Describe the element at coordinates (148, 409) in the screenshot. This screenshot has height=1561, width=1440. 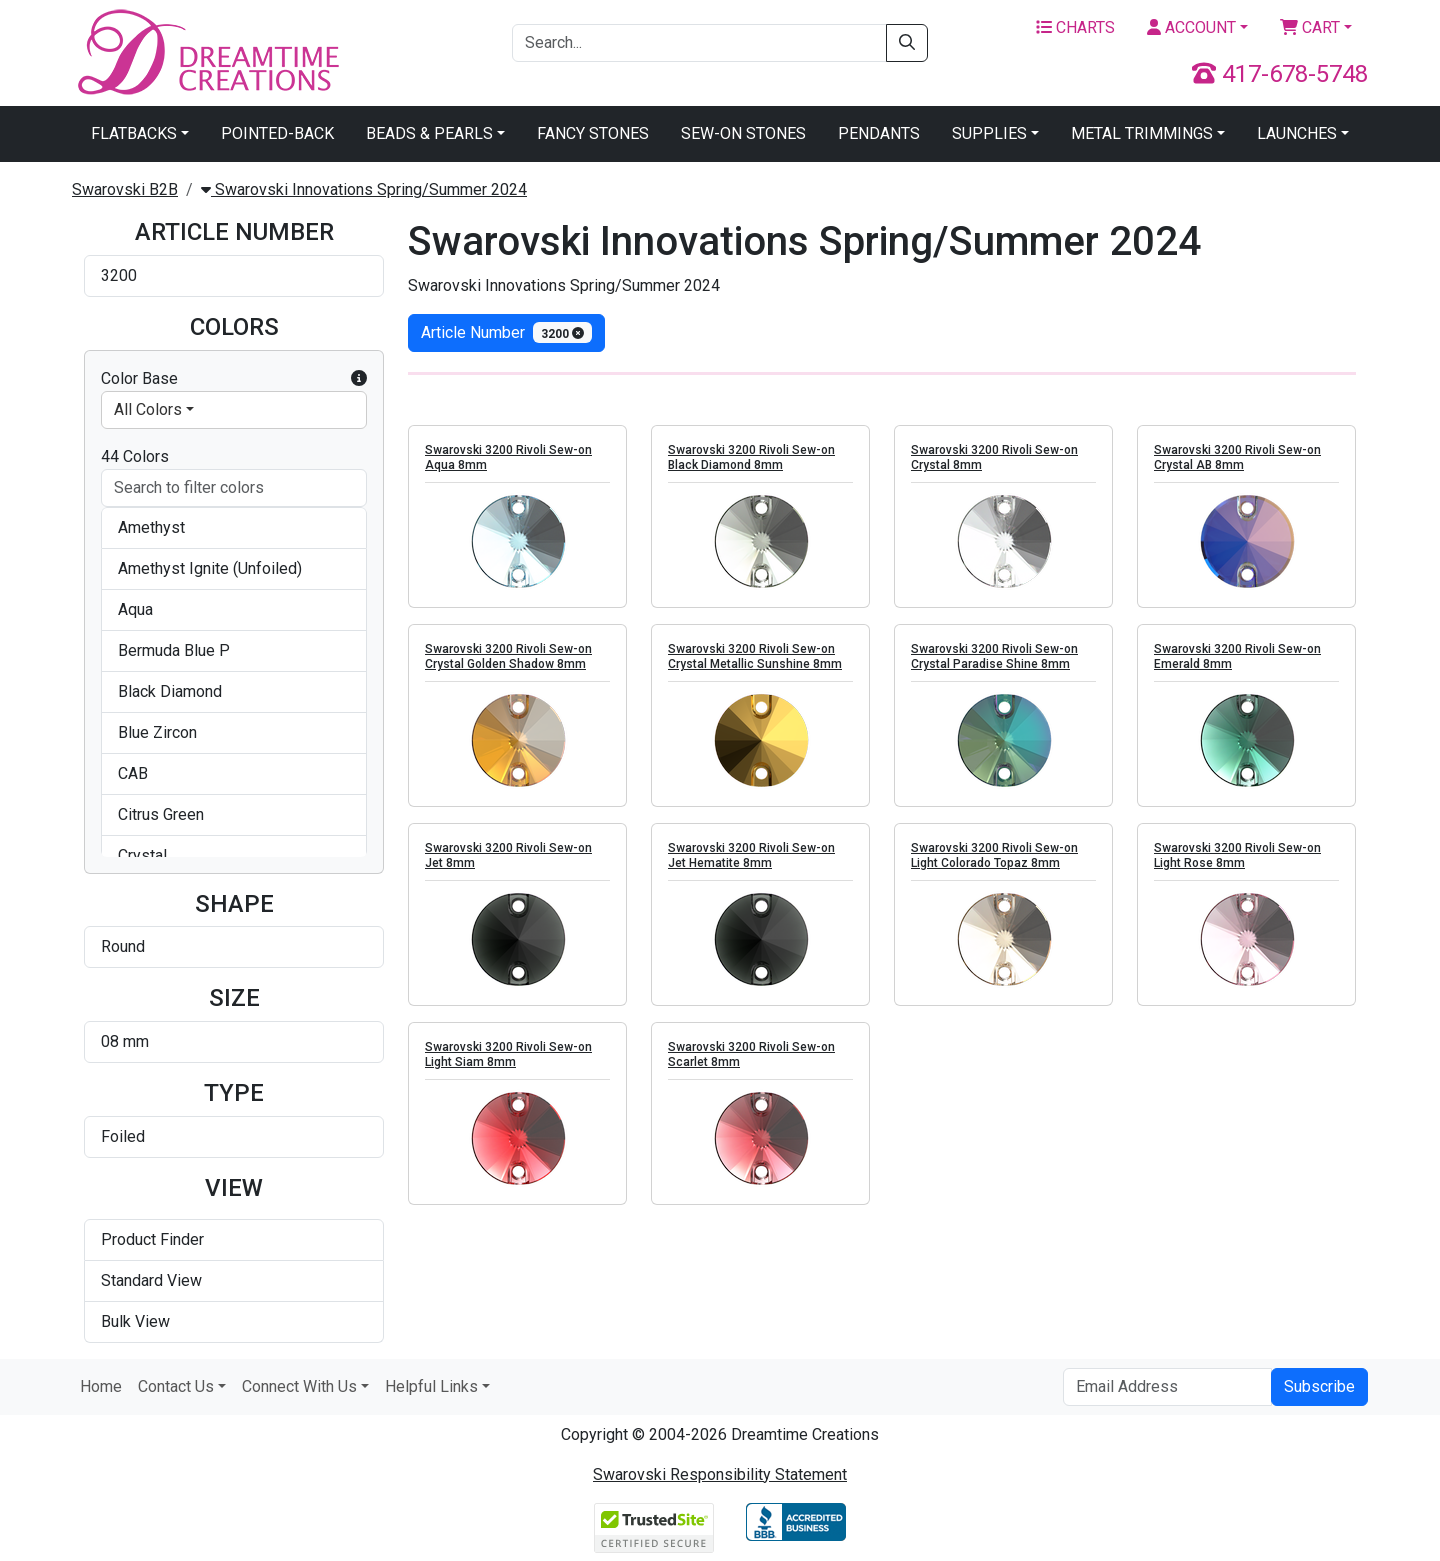
I see `All Colors` at that location.